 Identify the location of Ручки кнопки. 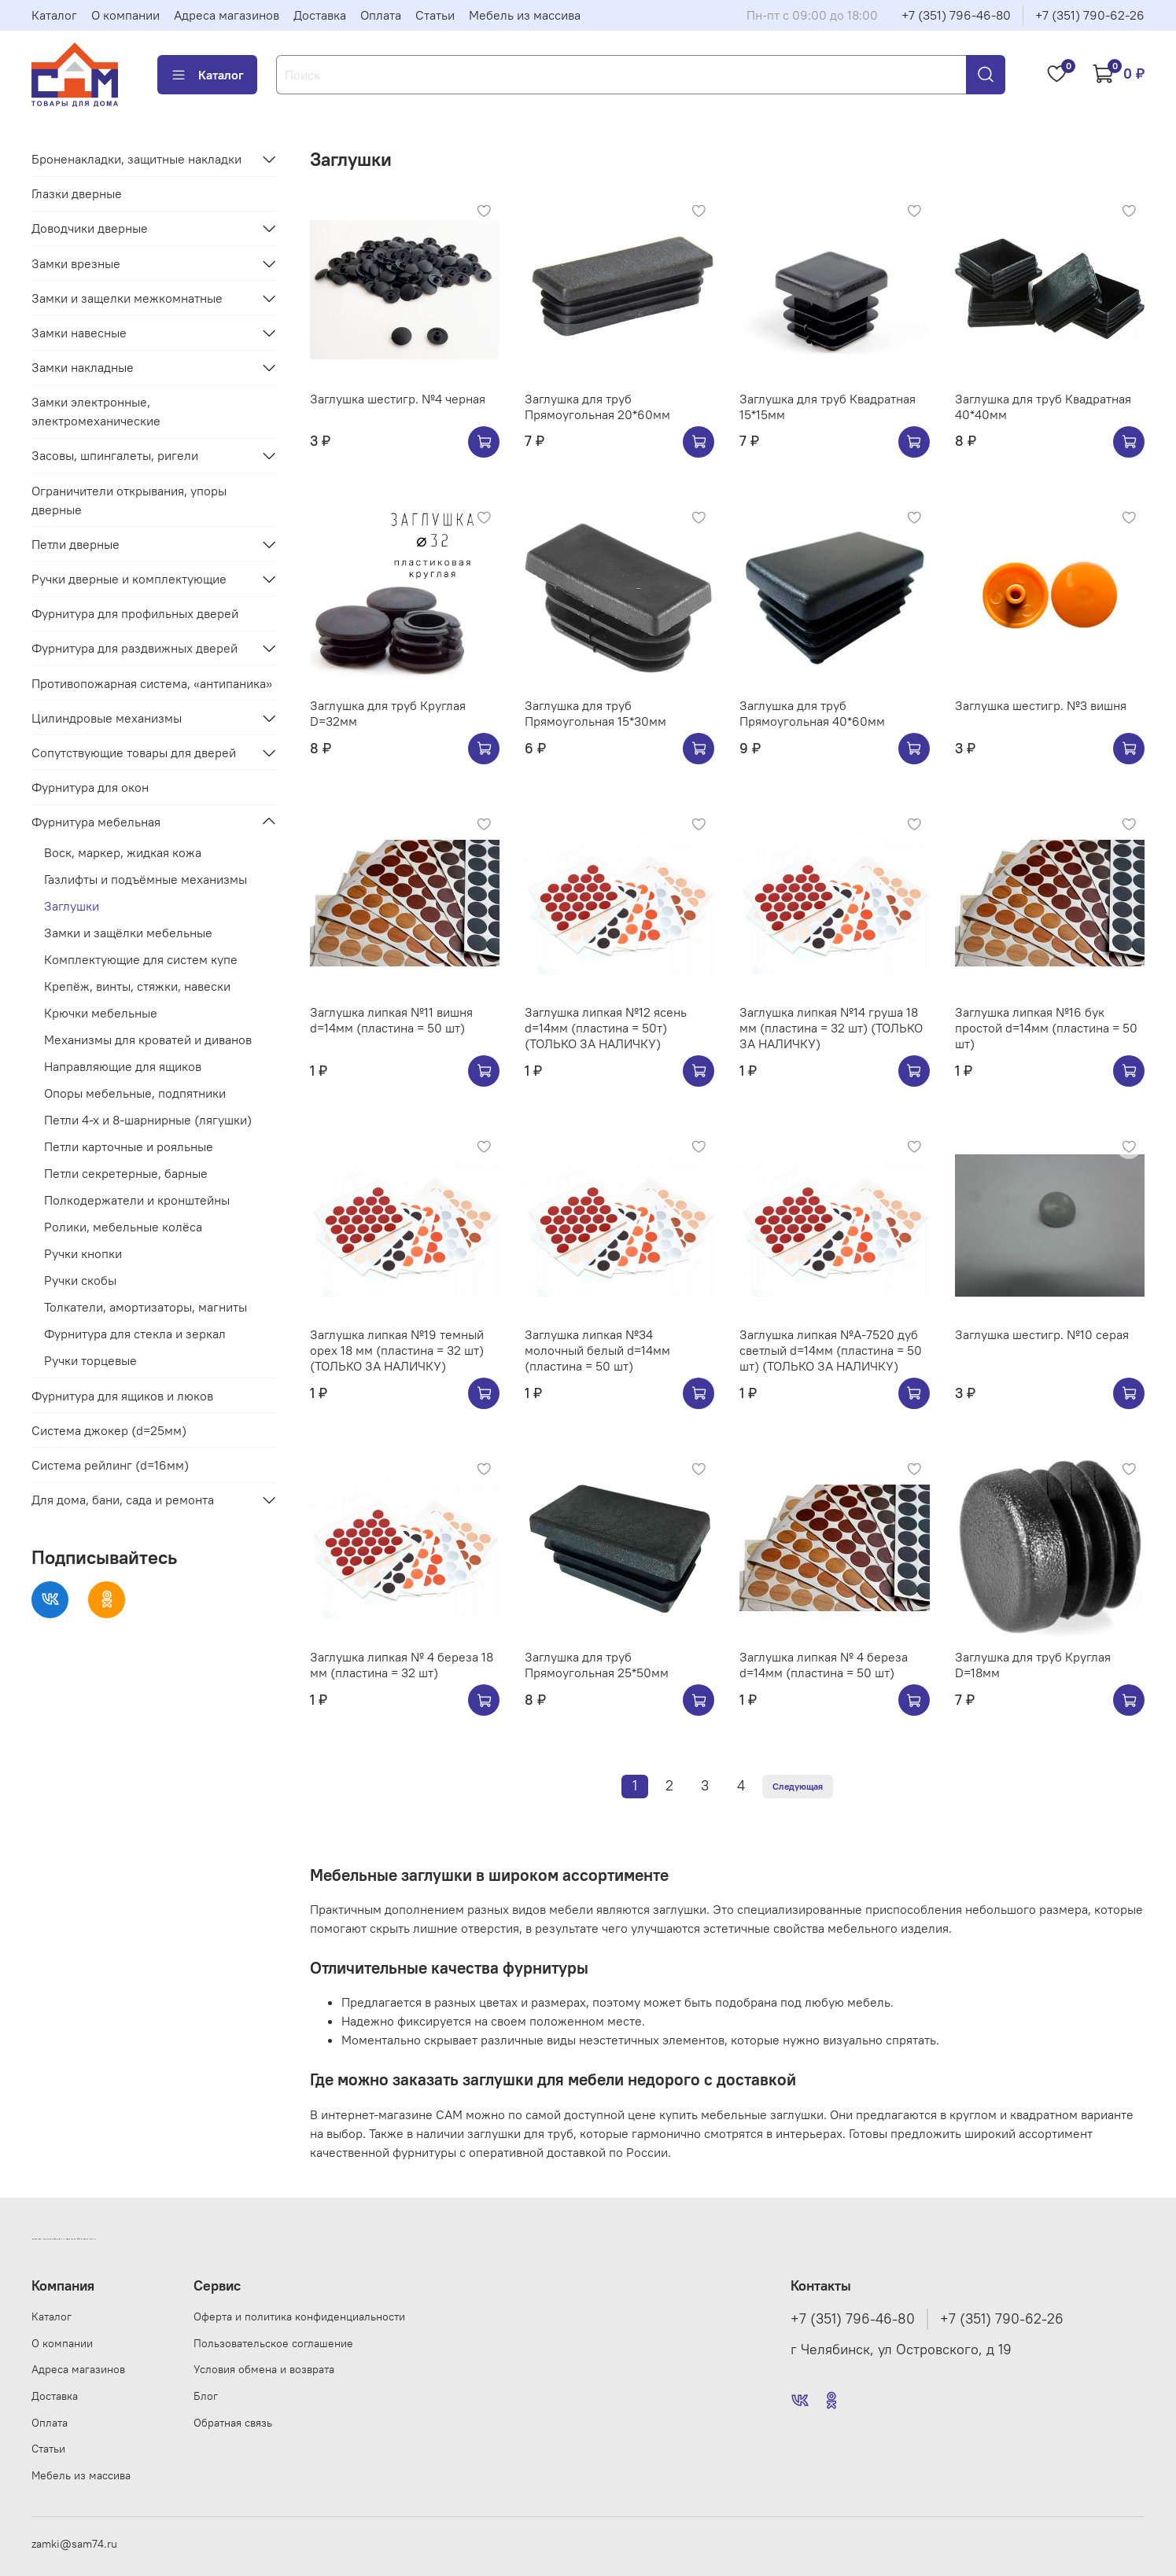
(83, 1253).